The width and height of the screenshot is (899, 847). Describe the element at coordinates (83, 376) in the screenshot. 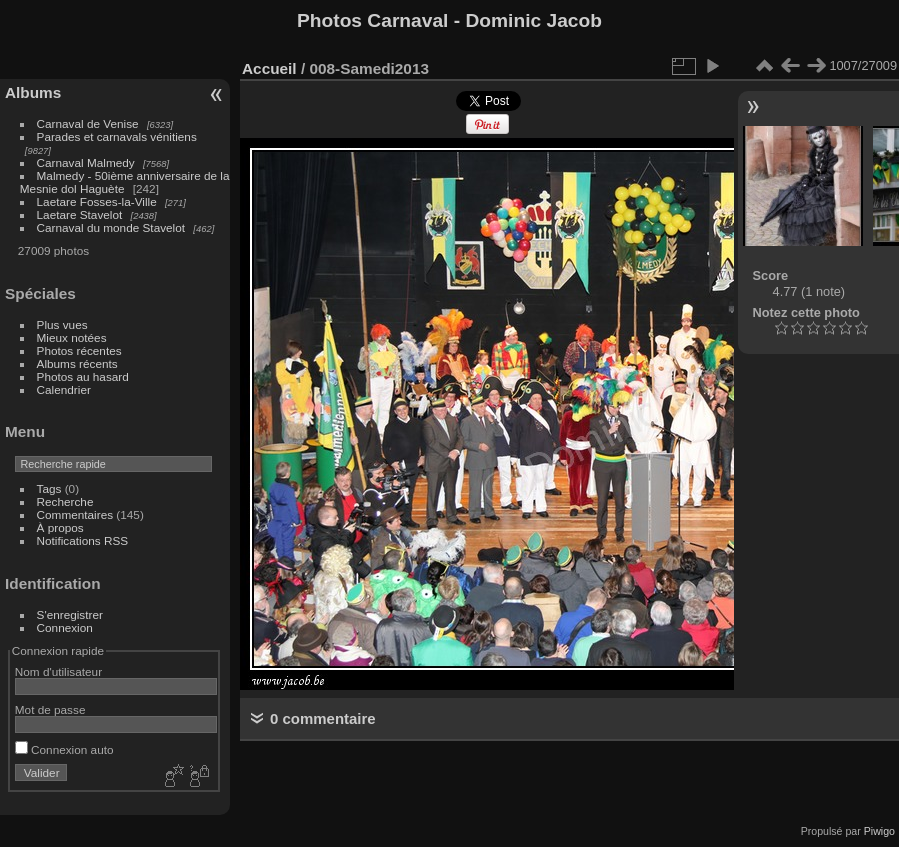

I see `Photos au hasard` at that location.